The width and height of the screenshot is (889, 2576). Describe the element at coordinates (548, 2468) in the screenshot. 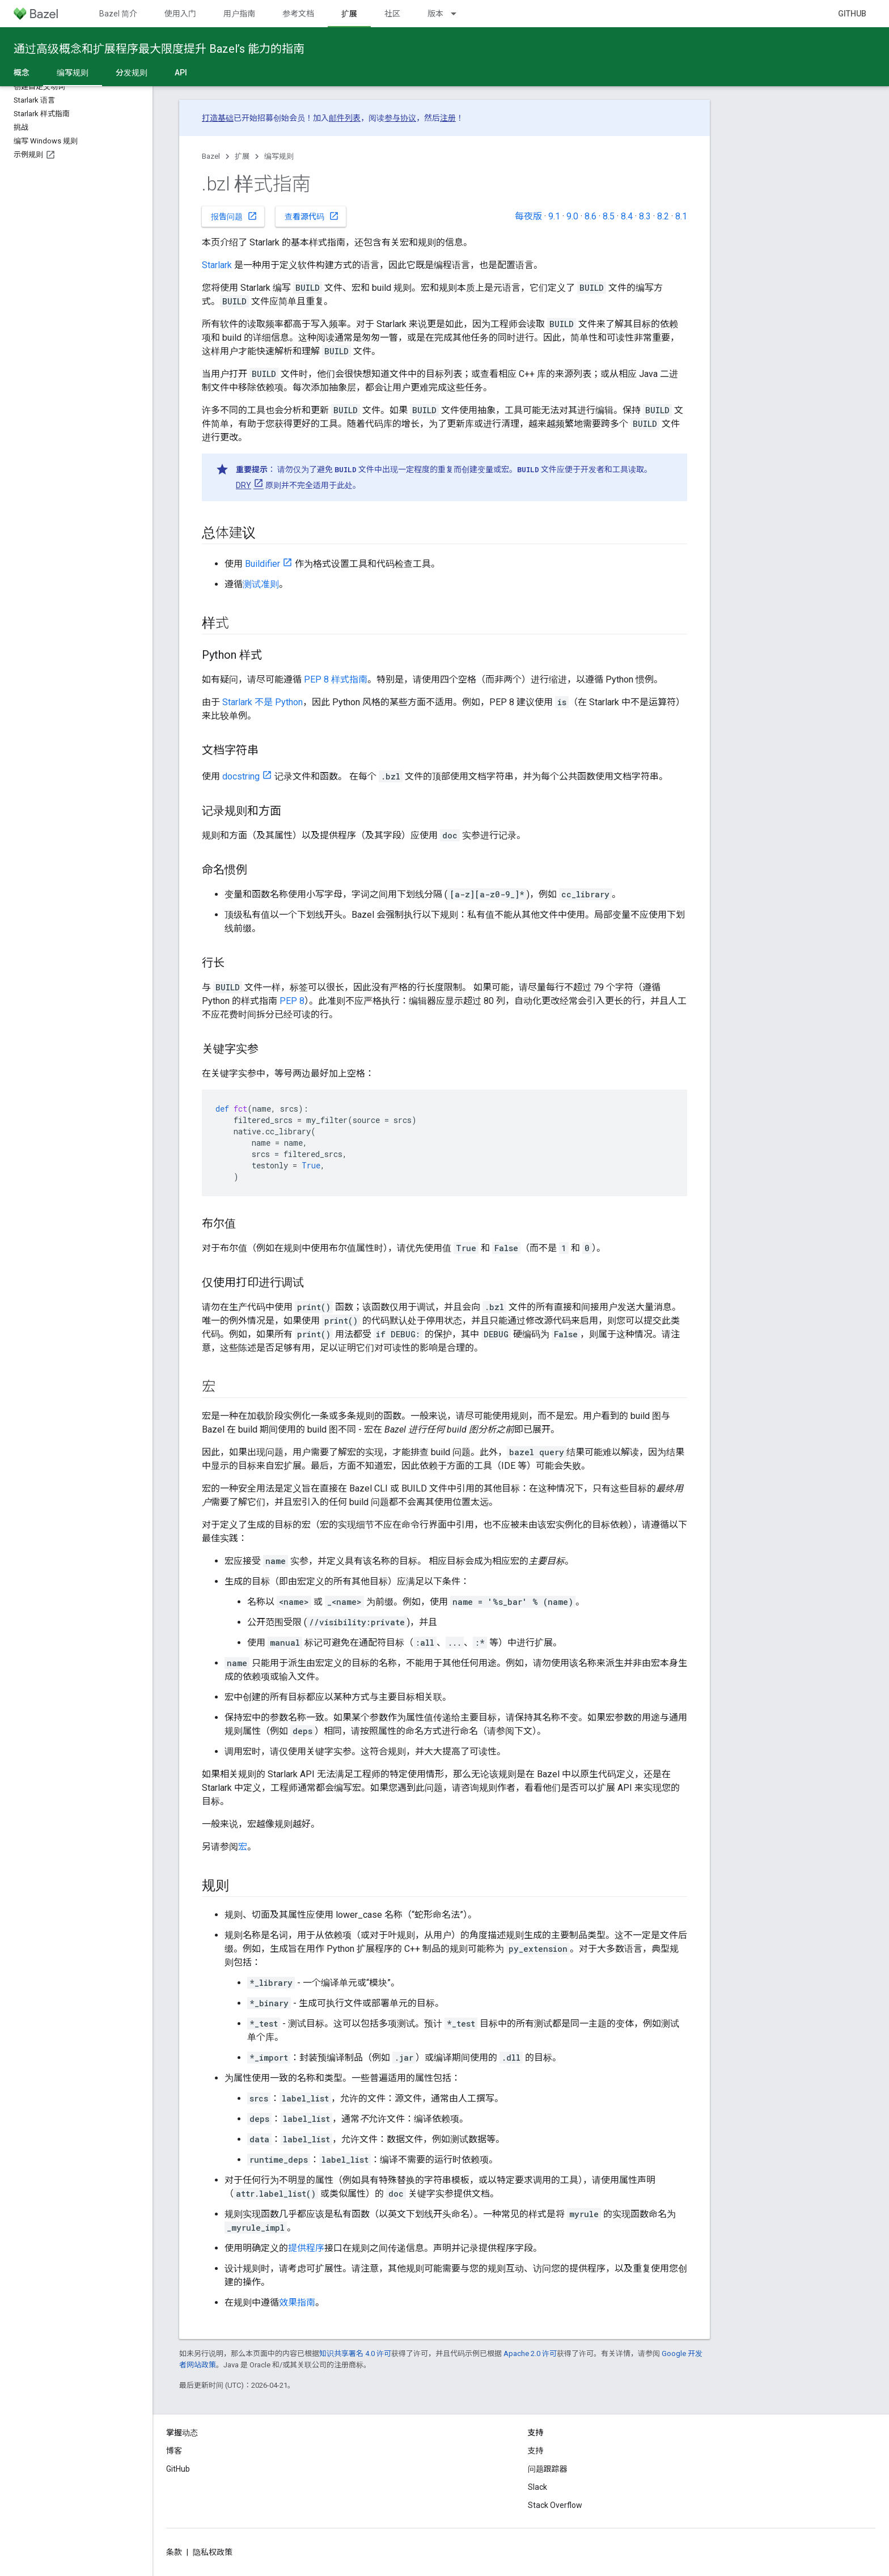

I see `问题跟踪器` at that location.